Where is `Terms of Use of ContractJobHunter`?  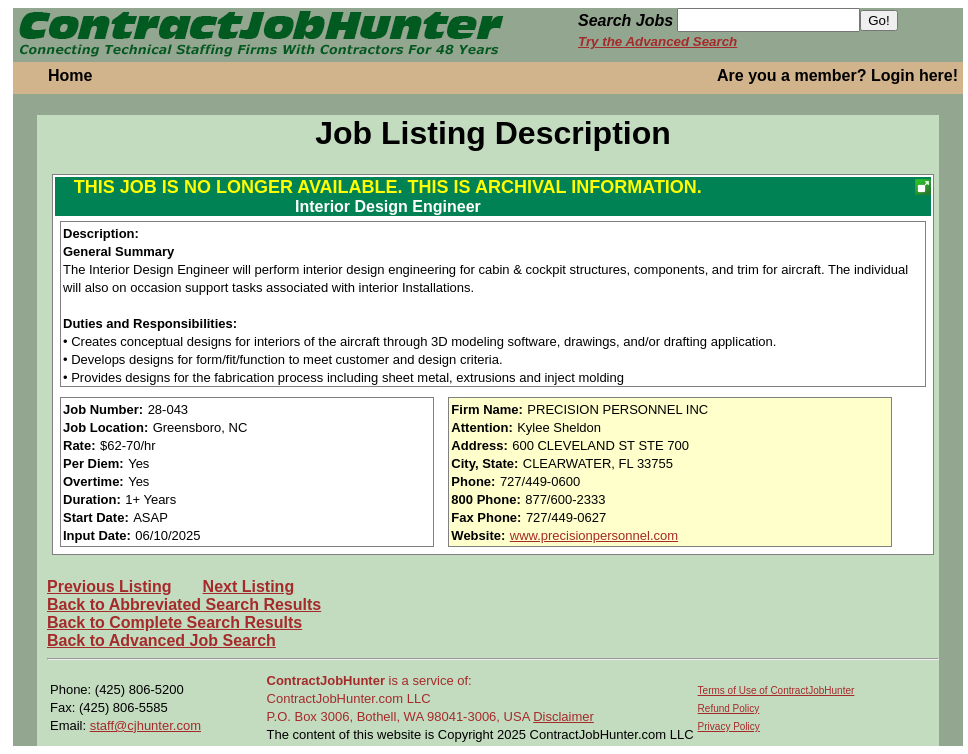 Terms of Use of ContractJobHunter is located at coordinates (776, 690).